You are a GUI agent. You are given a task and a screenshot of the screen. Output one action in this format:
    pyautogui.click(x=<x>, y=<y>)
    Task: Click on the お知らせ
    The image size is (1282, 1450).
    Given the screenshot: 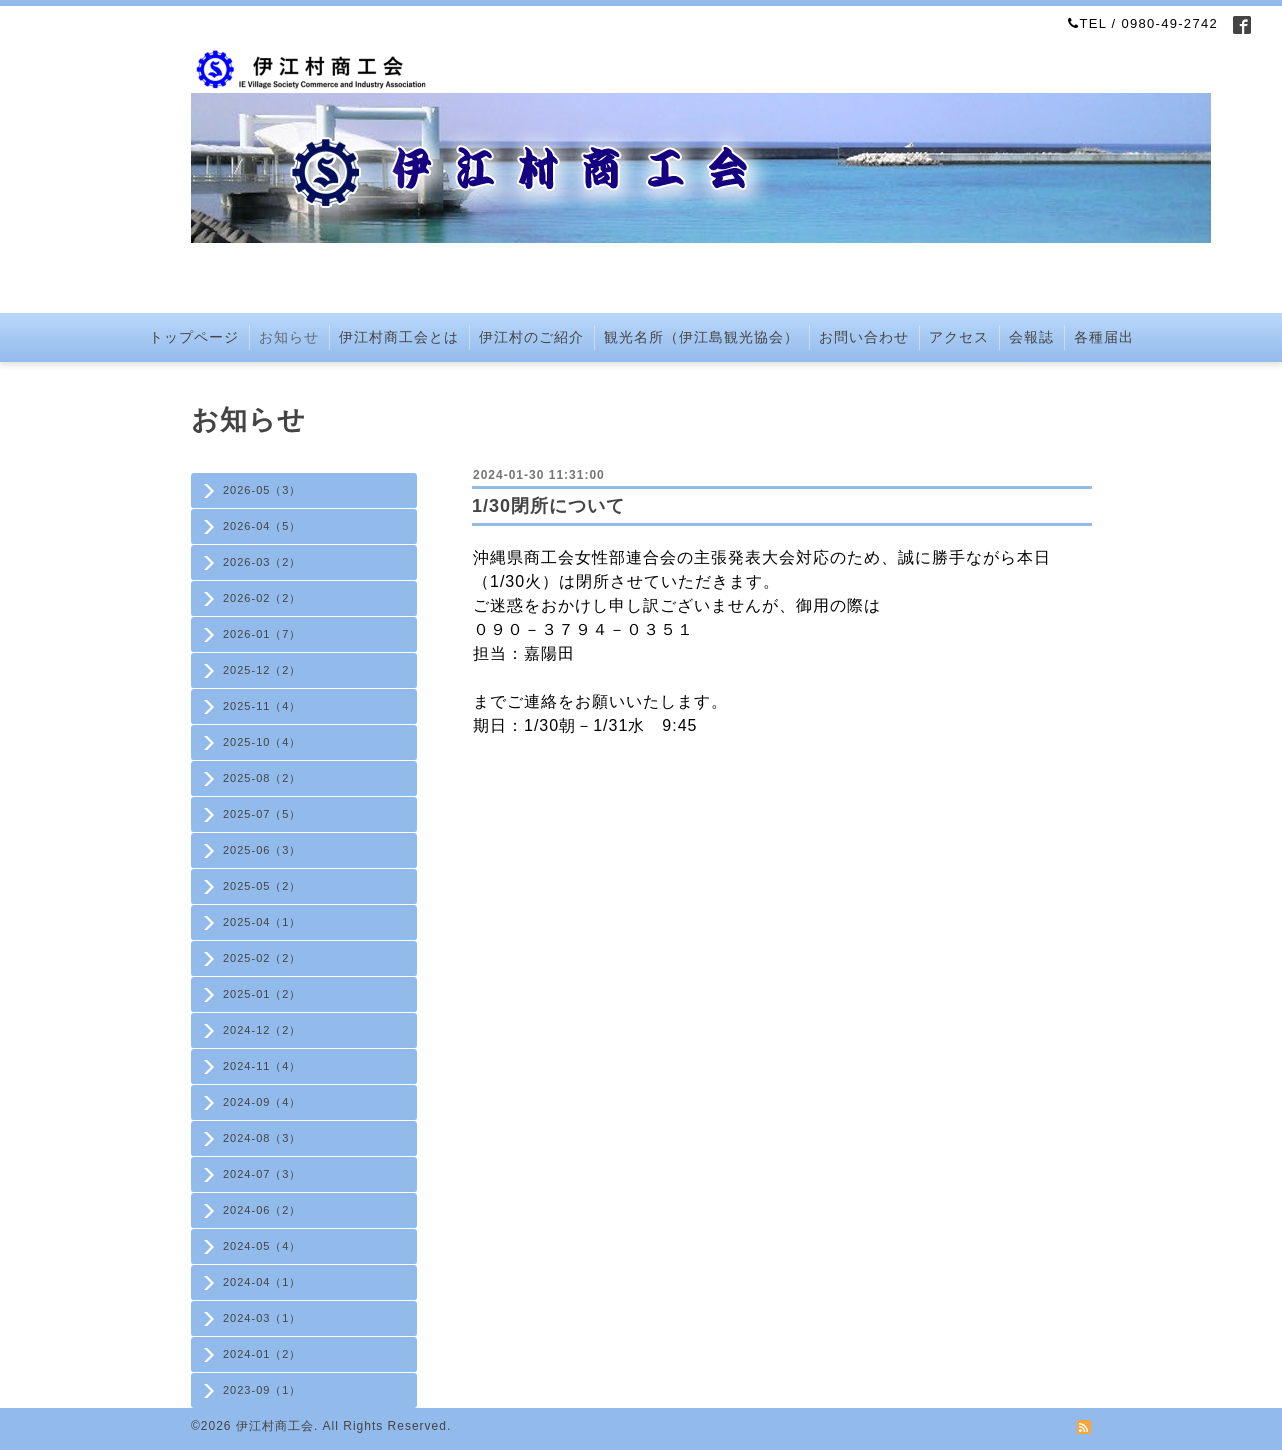 What is the action you would take?
    pyautogui.click(x=289, y=337)
    